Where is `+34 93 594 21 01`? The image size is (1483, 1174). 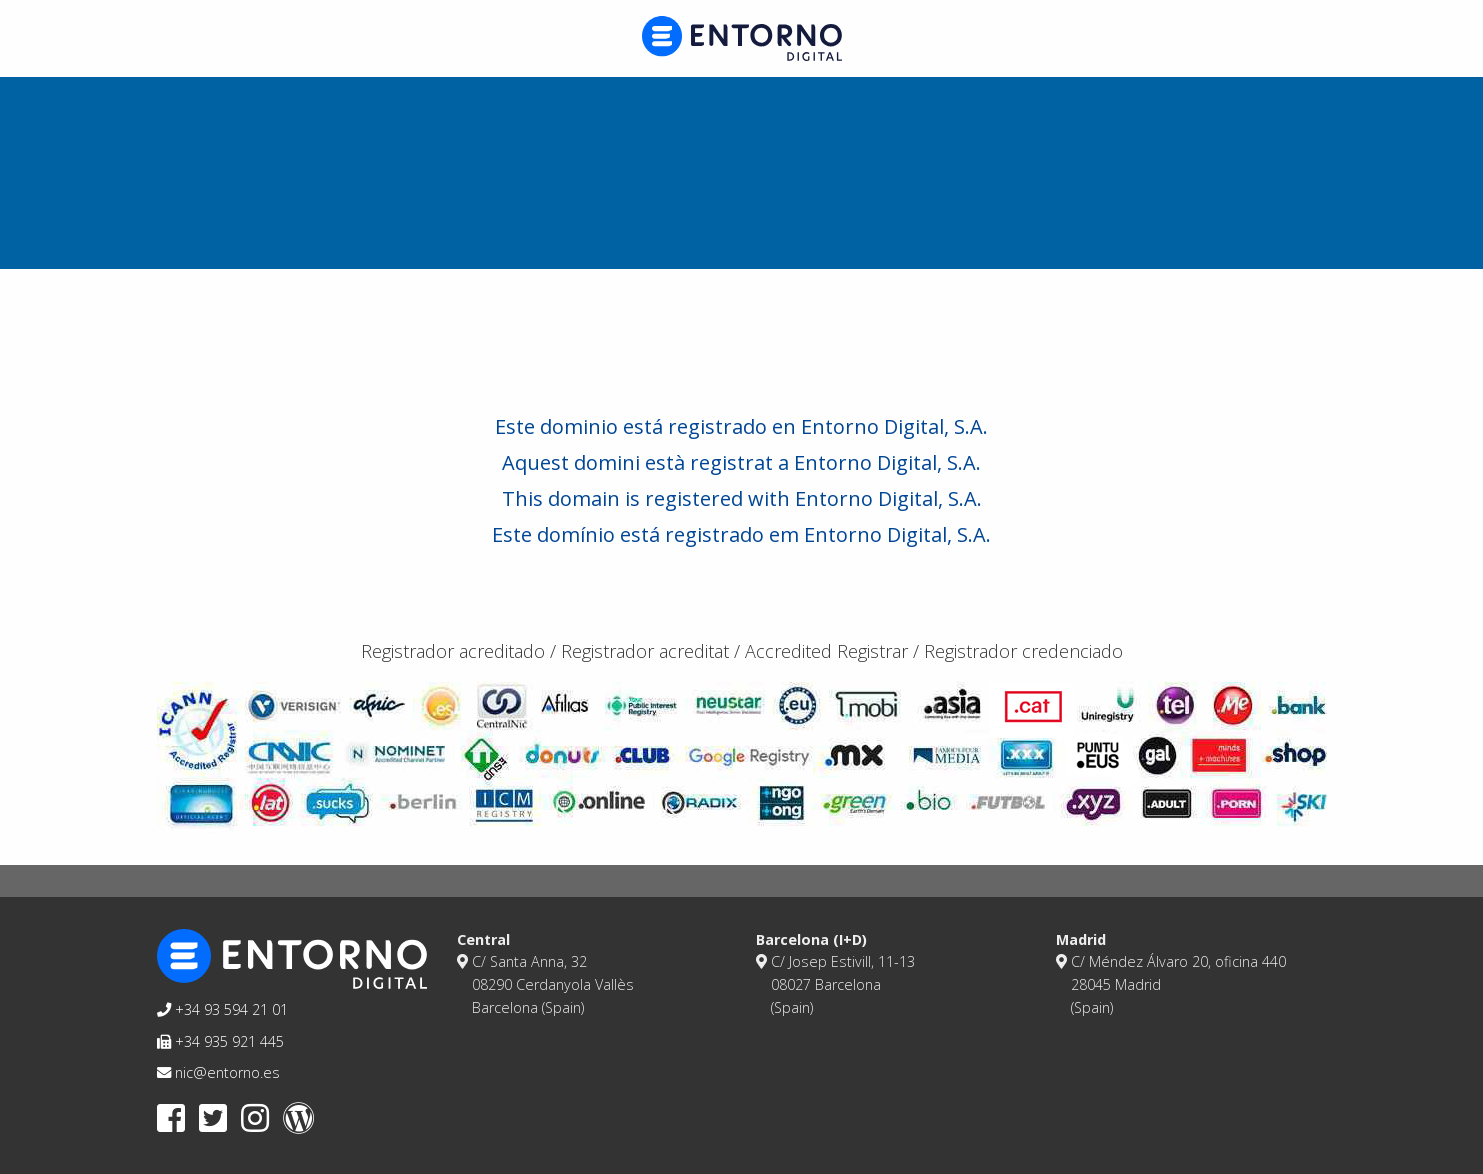
+34 93 594 21 01 is located at coordinates (222, 1009).